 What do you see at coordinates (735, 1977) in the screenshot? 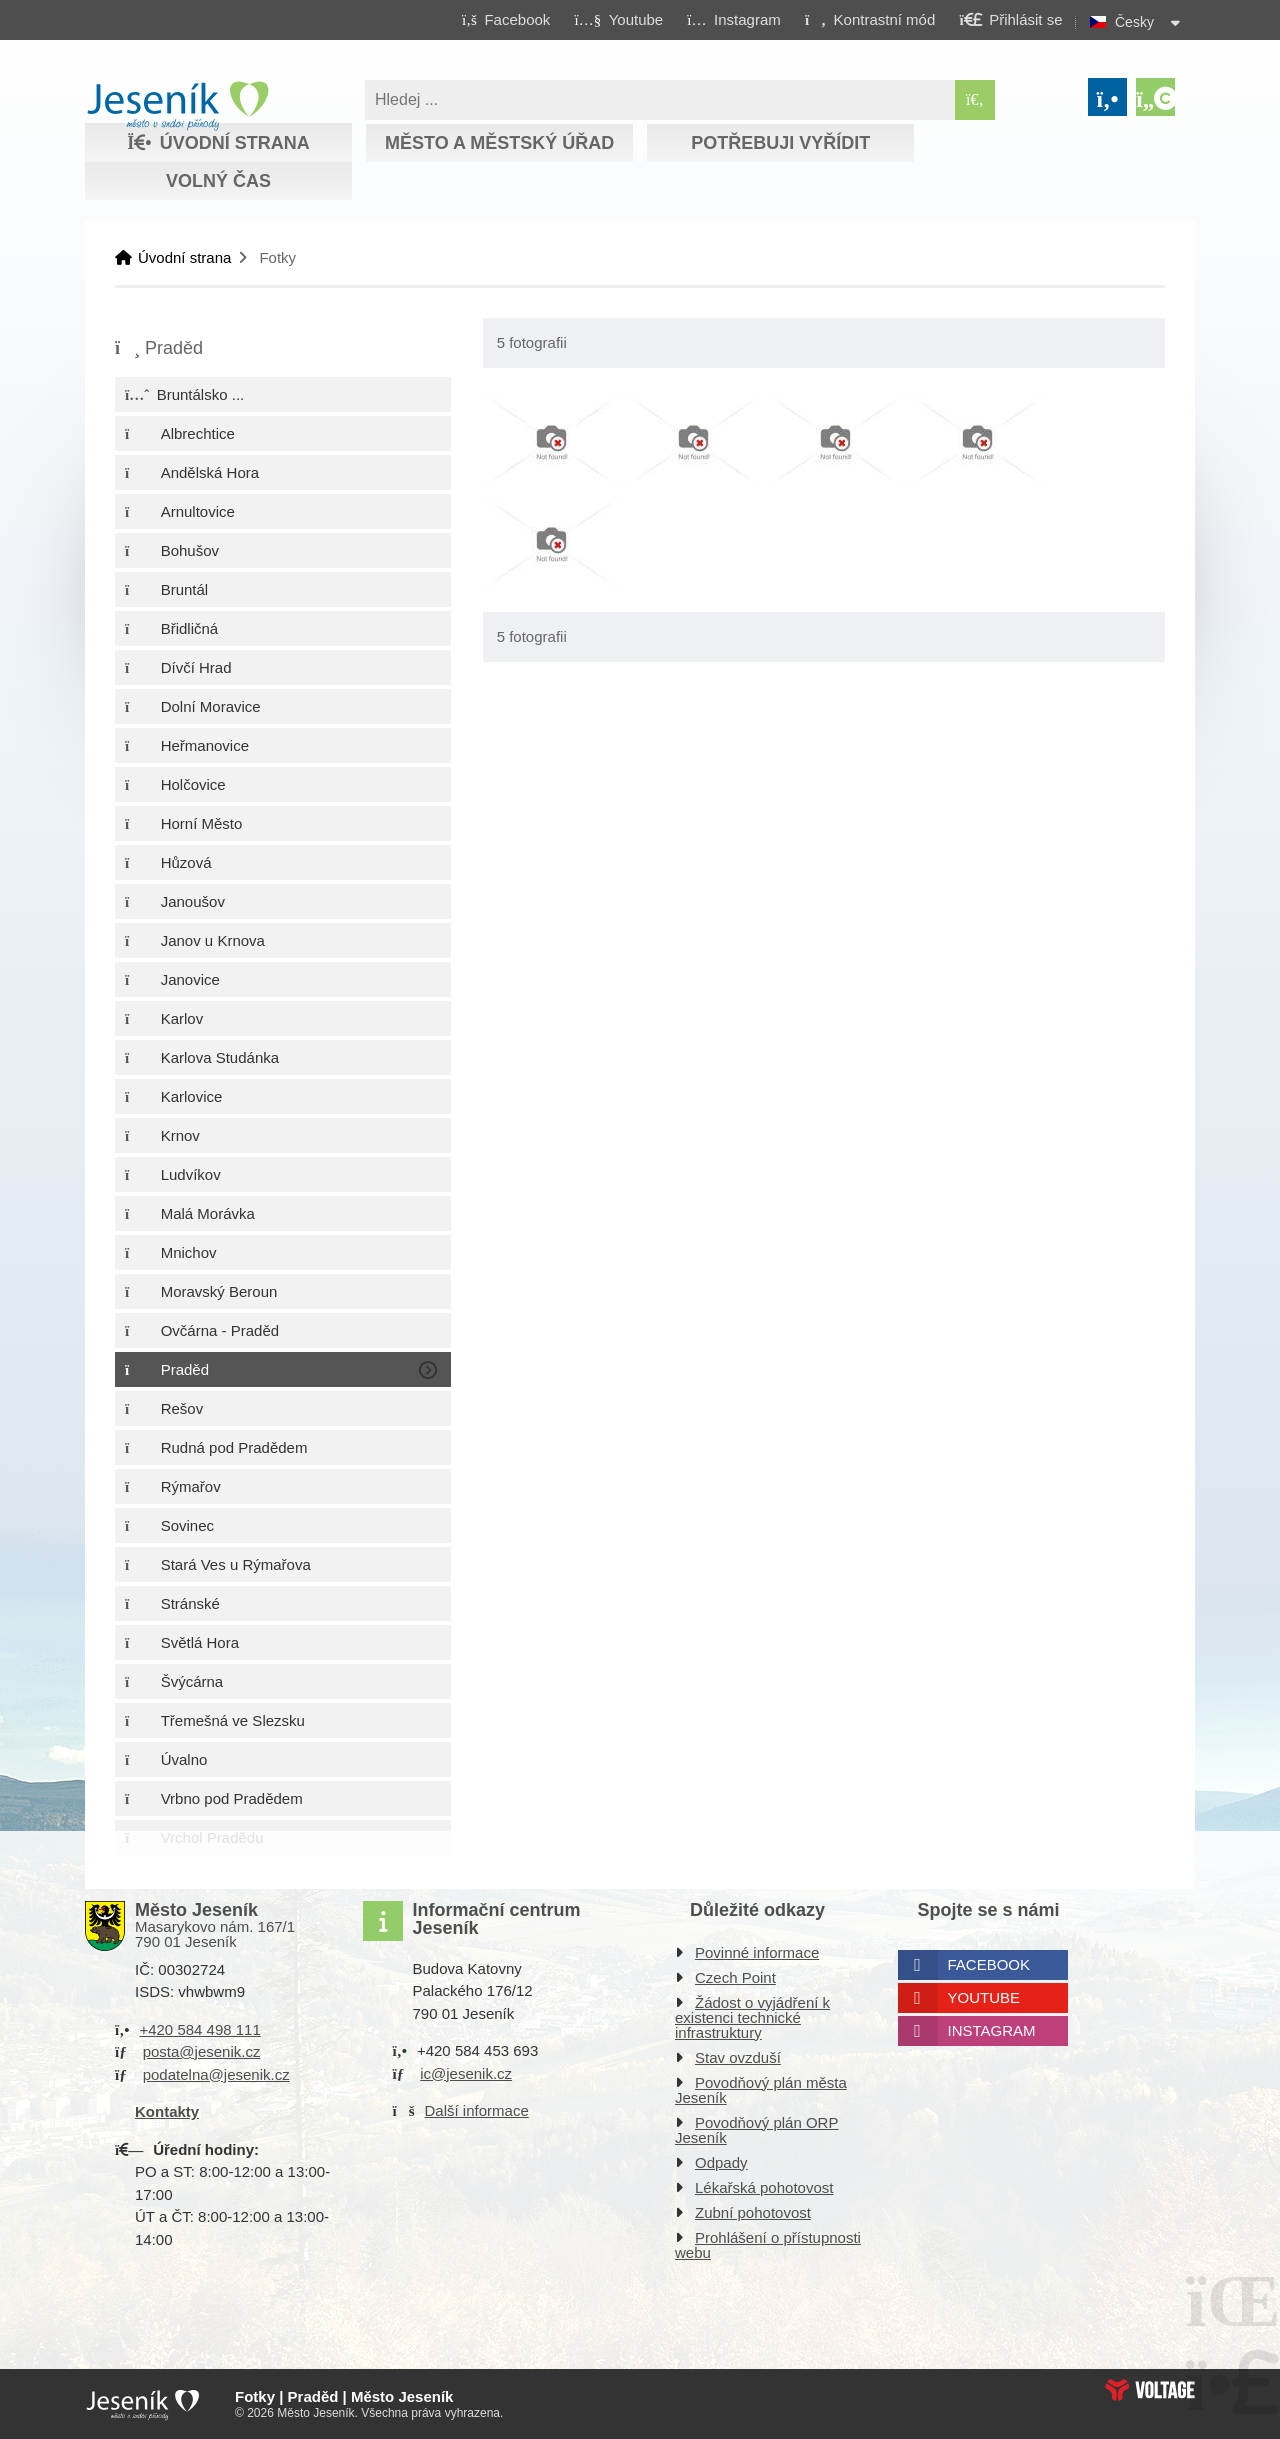
I see `Czech Point` at bounding box center [735, 1977].